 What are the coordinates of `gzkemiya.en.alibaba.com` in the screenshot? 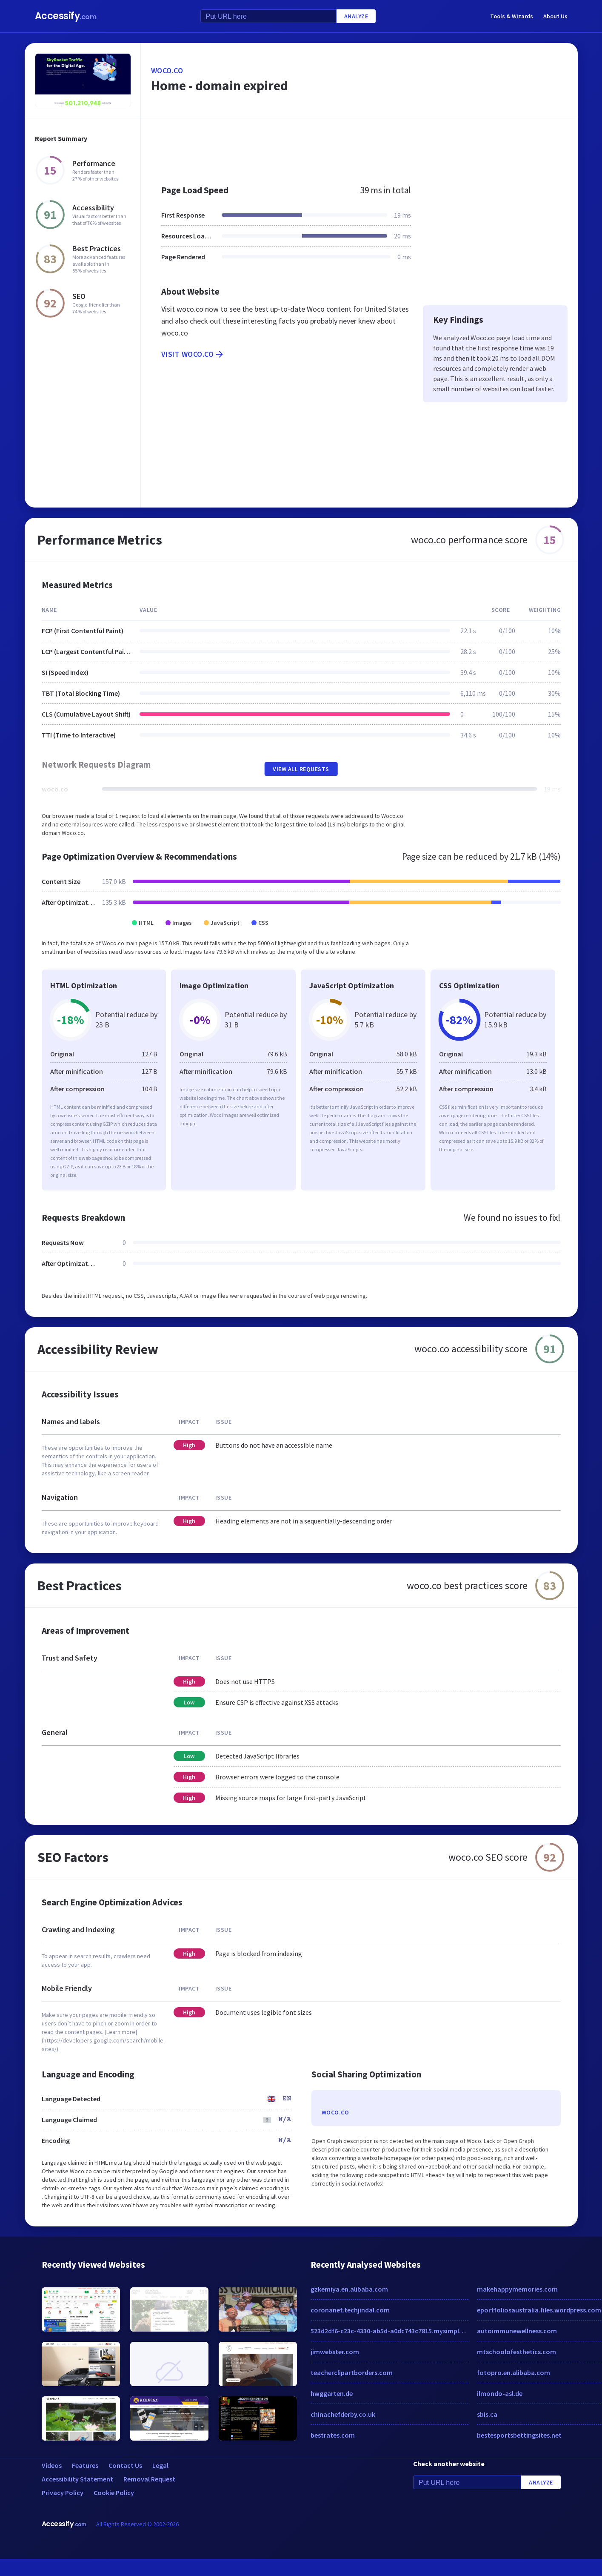 It's located at (349, 2289).